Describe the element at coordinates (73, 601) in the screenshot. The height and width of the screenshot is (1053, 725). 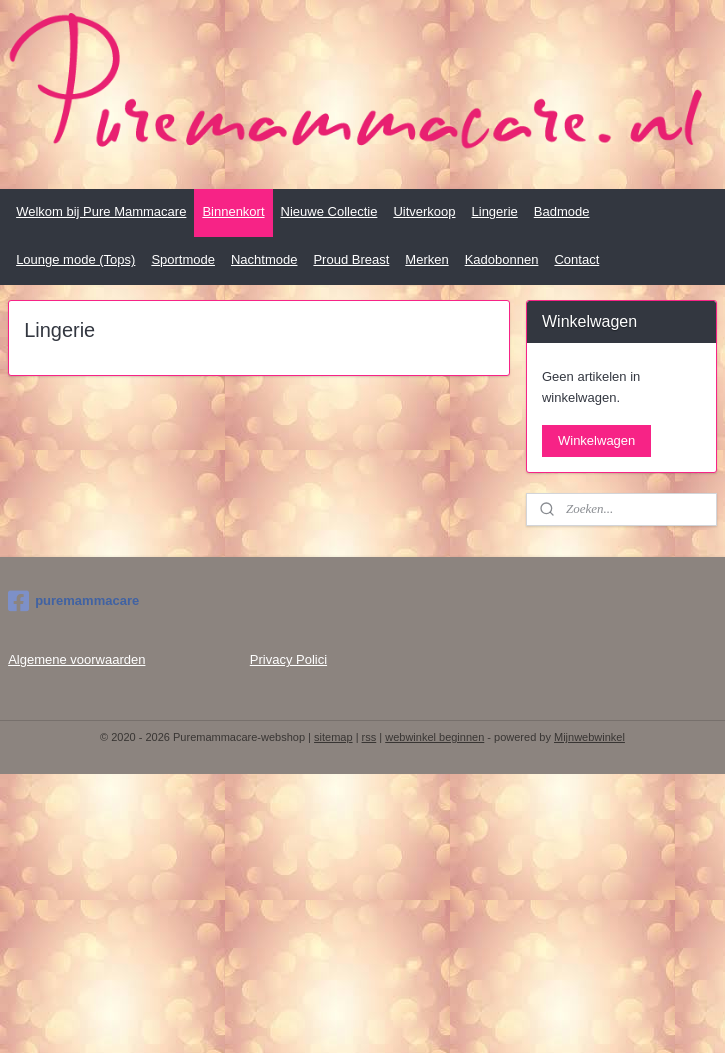
I see `puremammacare` at that location.